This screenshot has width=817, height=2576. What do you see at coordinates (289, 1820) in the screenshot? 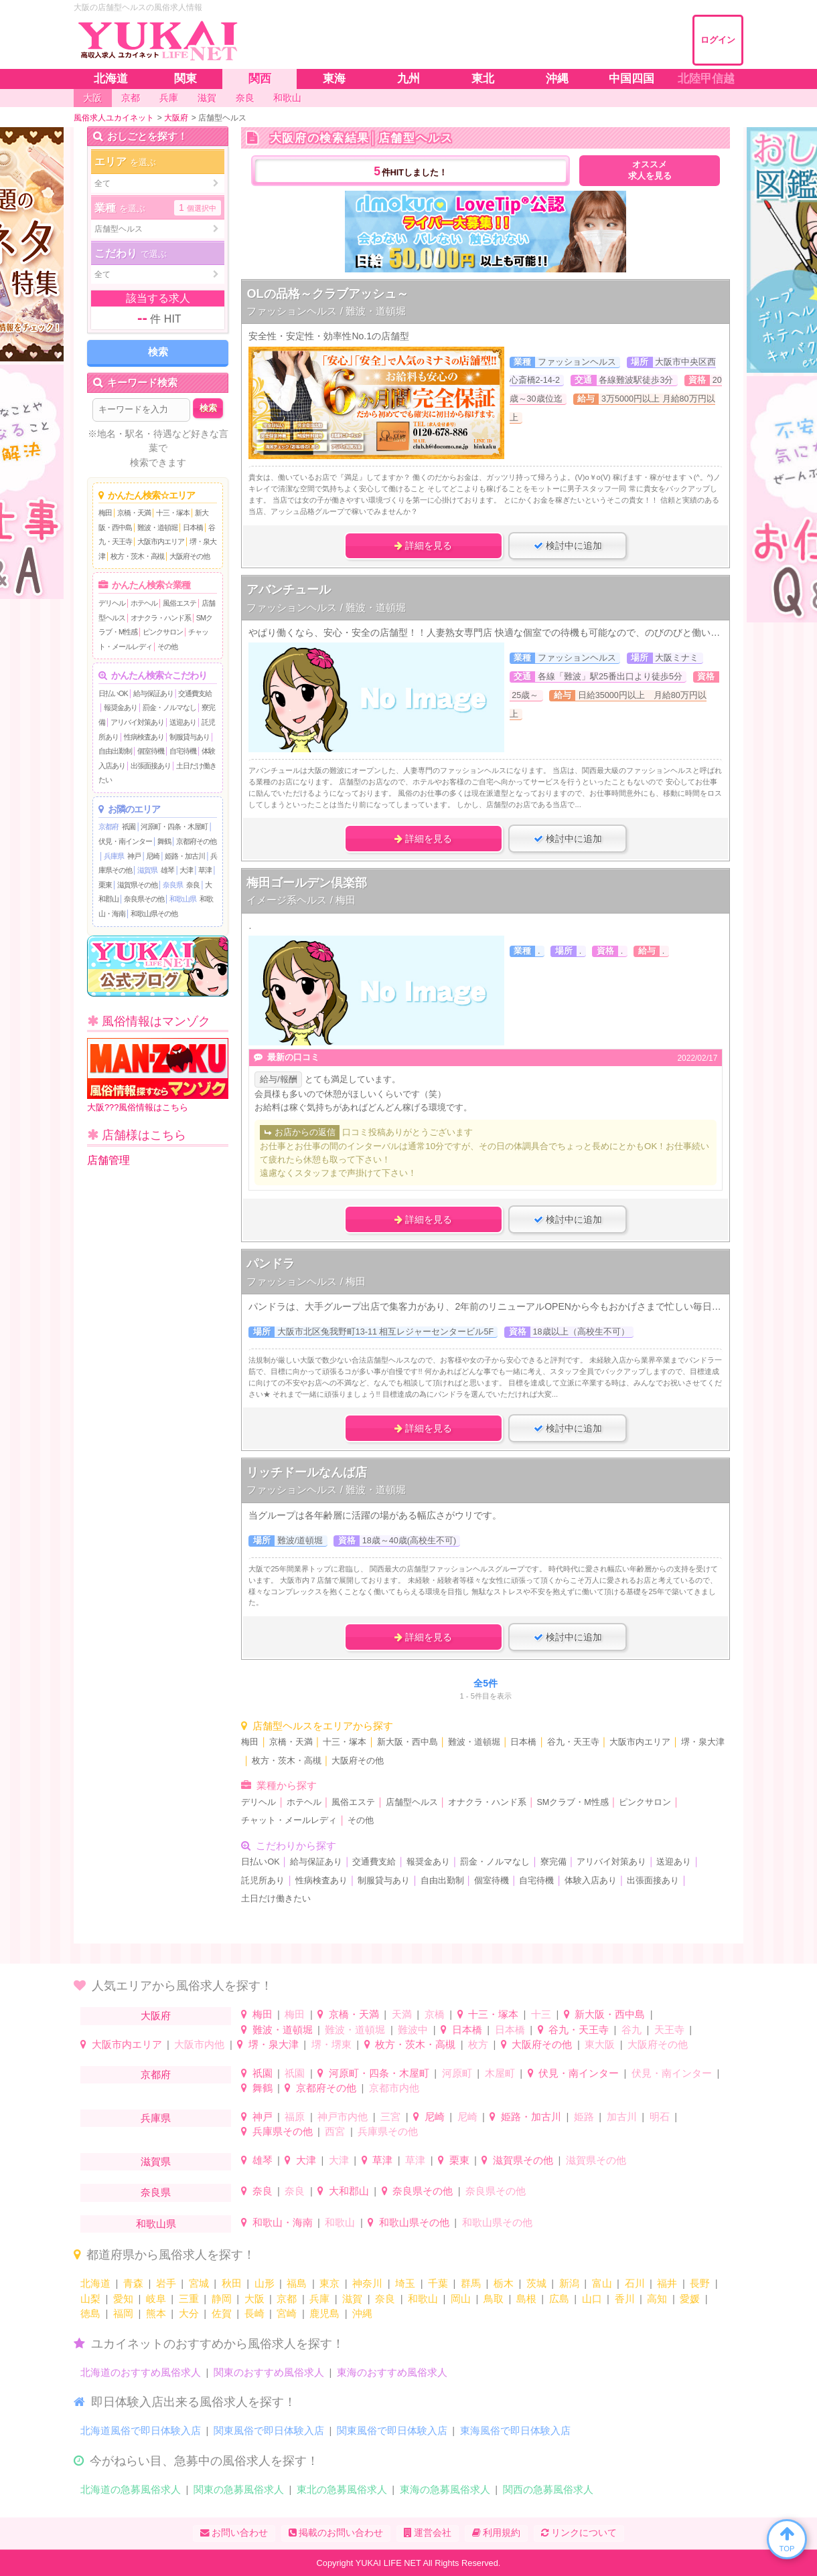
I see `チャット・メールレディ` at bounding box center [289, 1820].